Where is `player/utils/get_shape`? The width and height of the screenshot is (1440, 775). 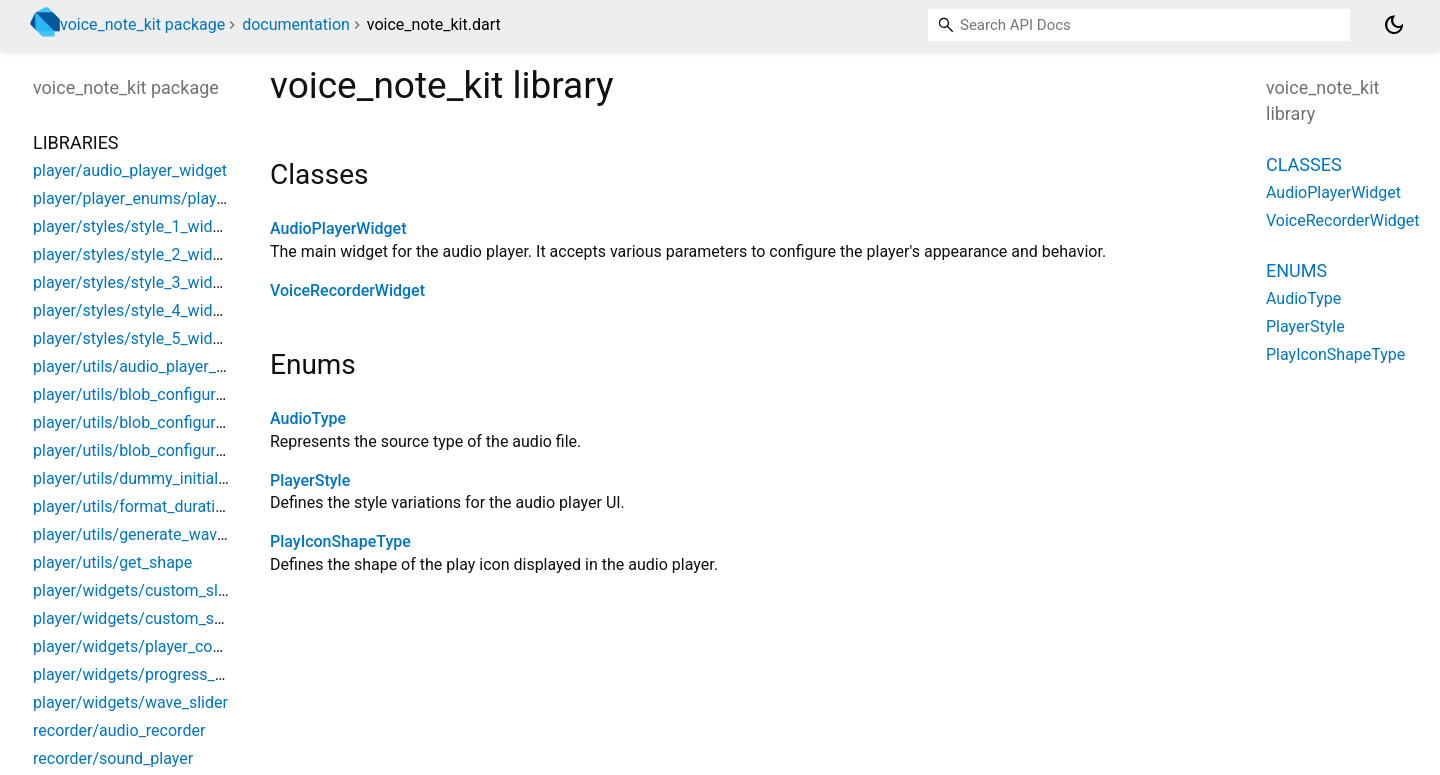 player/utils/get_shape is located at coordinates (112, 562).